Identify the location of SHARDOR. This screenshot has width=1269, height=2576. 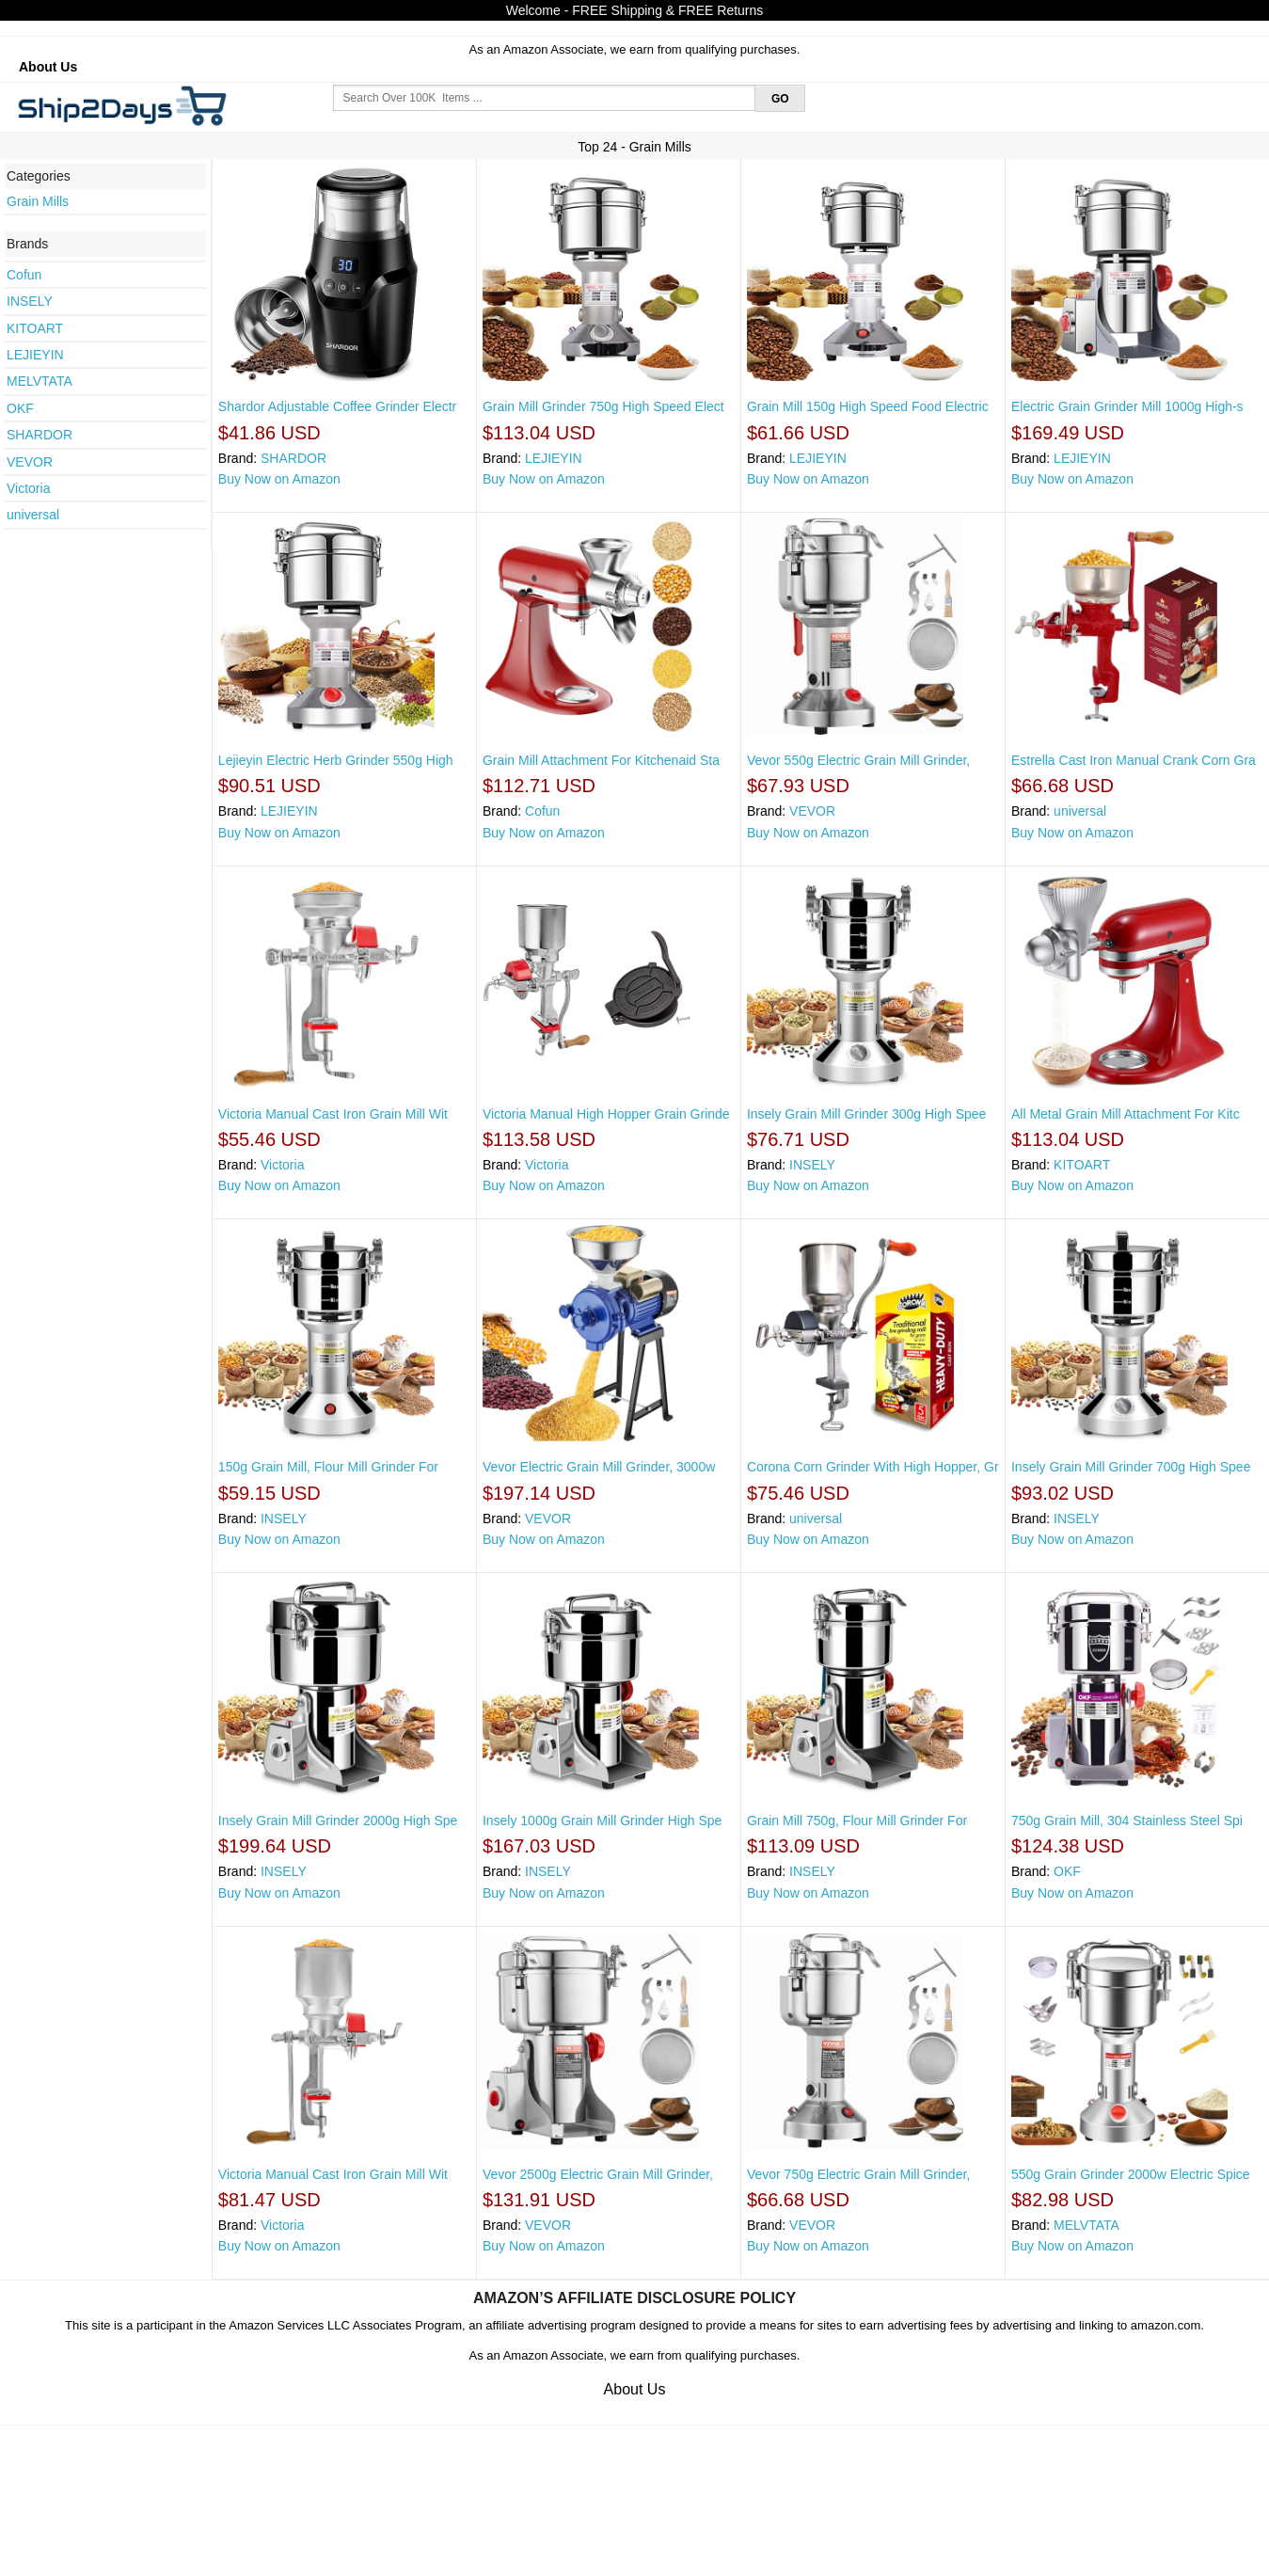
(39, 434).